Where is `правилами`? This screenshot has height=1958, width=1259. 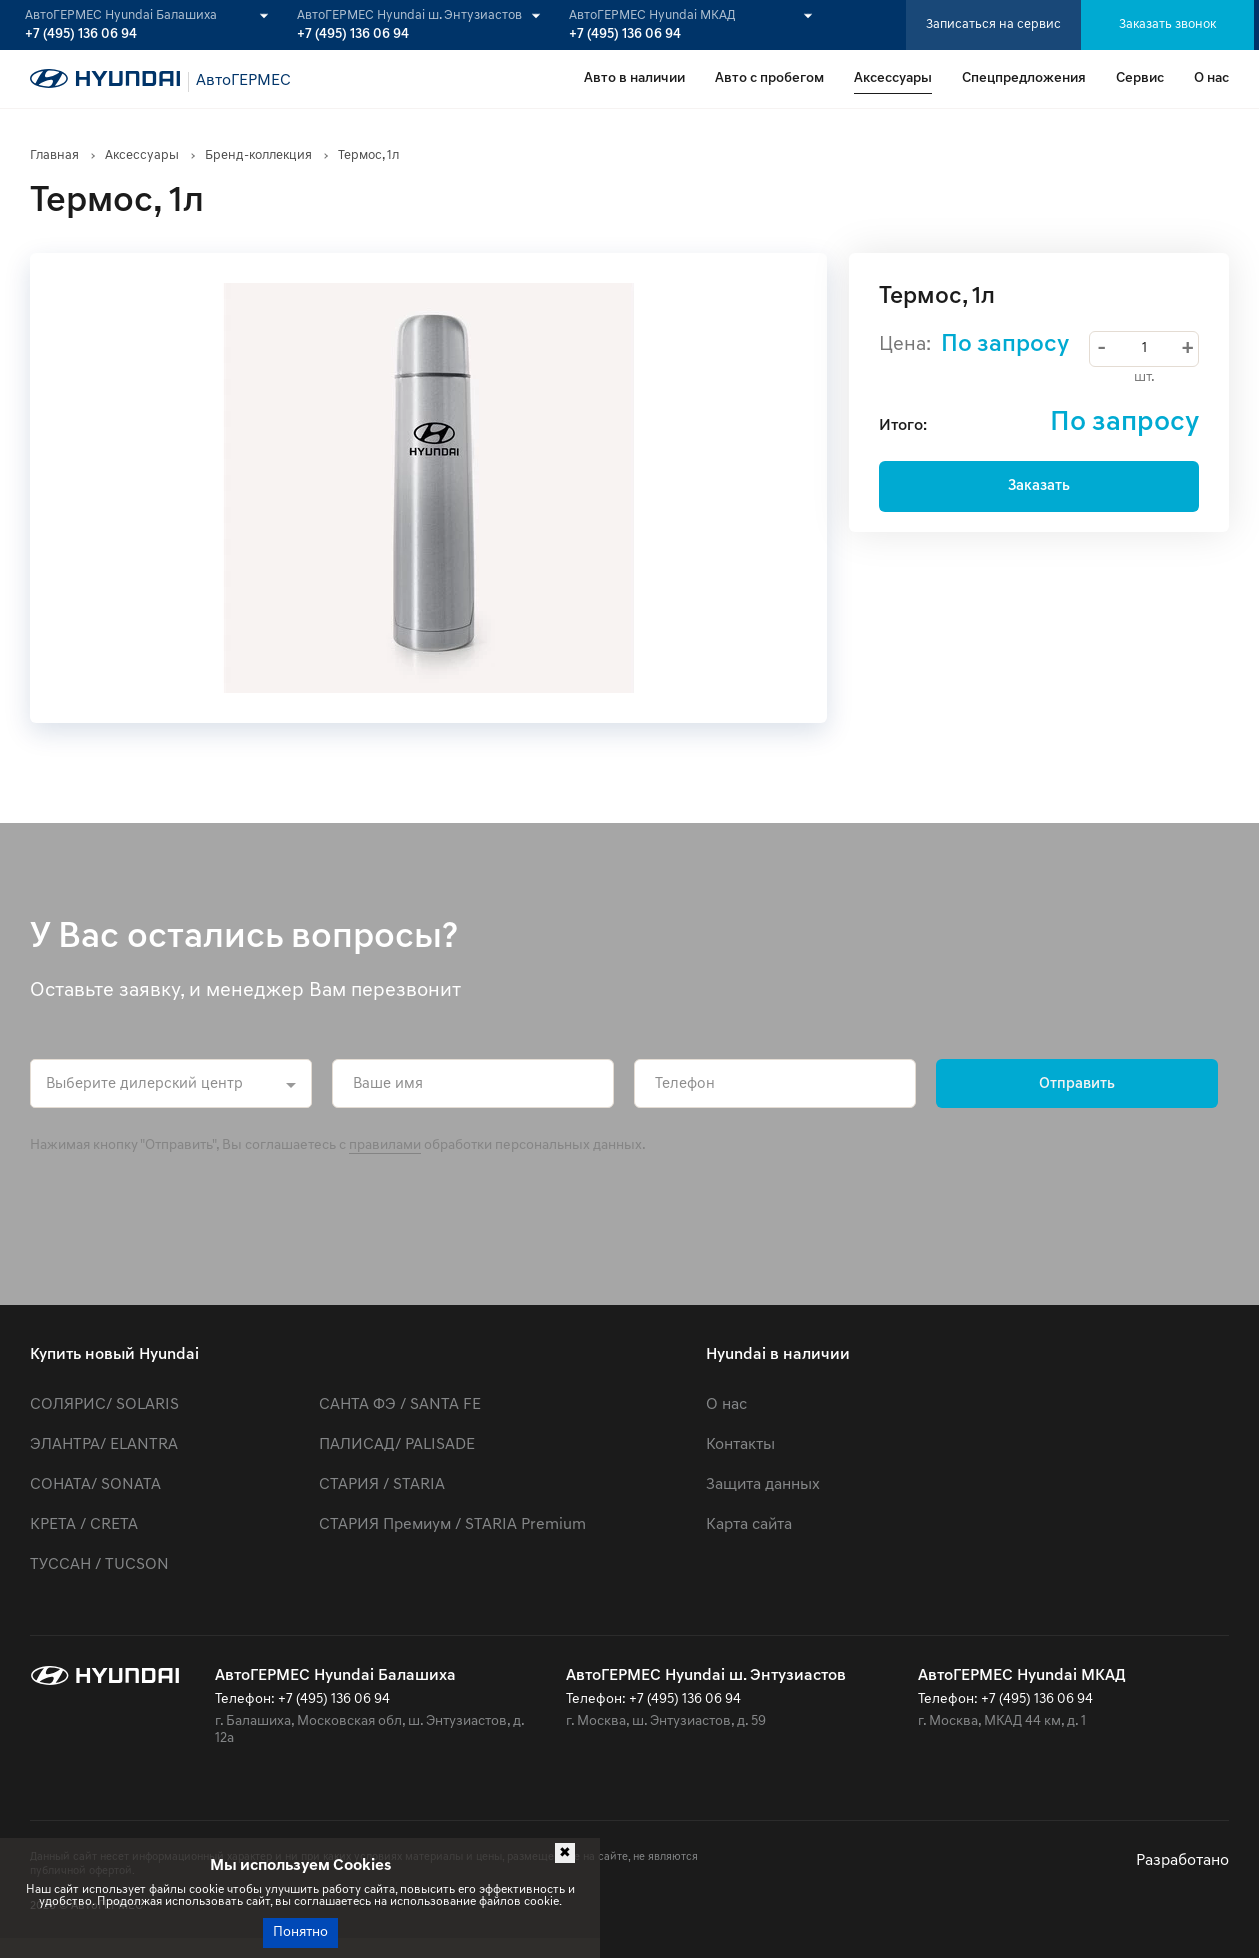 правилами is located at coordinates (385, 1145).